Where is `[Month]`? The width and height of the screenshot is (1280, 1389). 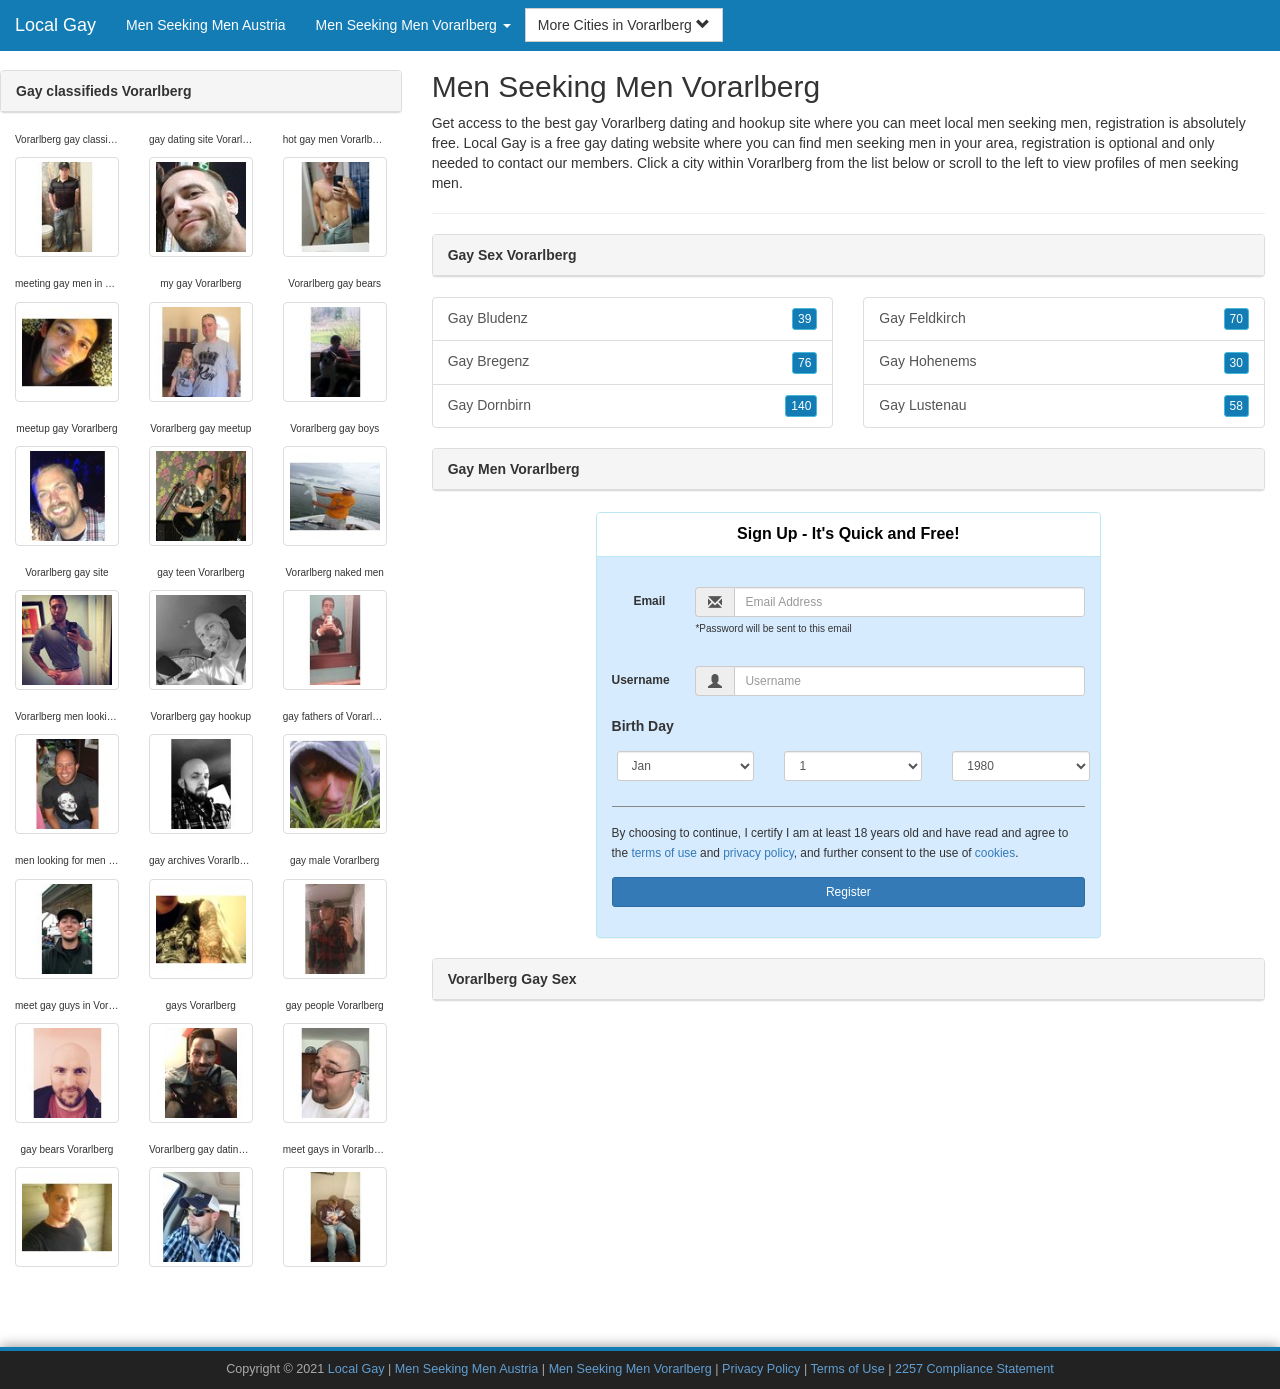
[Month] is located at coordinates (686, 766).